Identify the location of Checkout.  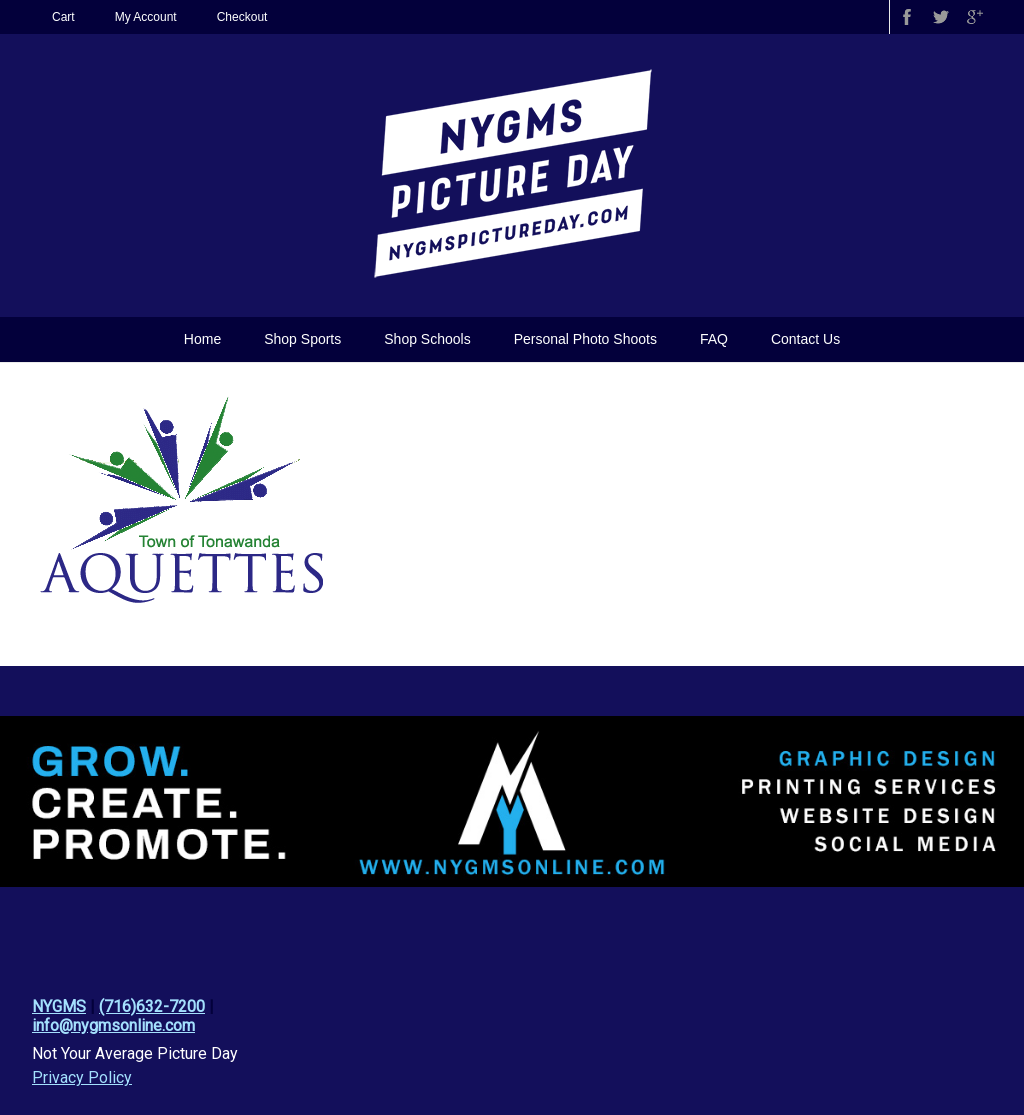
(242, 17).